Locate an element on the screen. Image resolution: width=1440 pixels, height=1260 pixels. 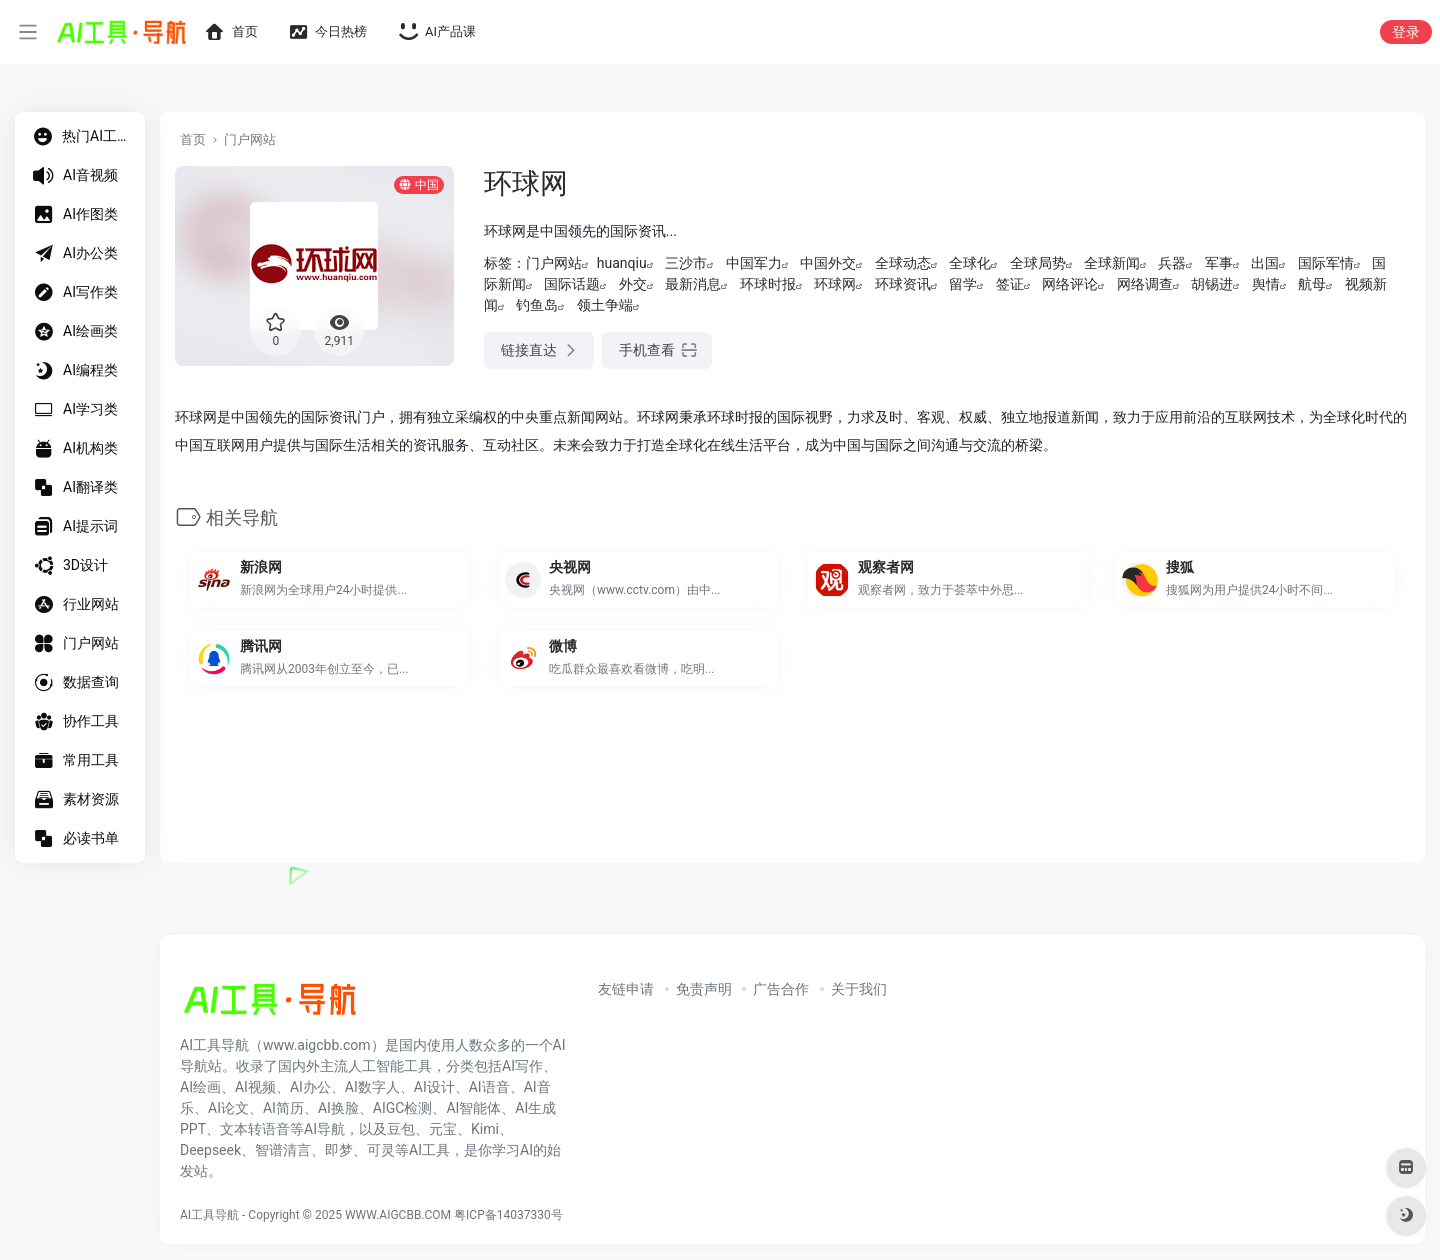
外交 is located at coordinates (633, 284).